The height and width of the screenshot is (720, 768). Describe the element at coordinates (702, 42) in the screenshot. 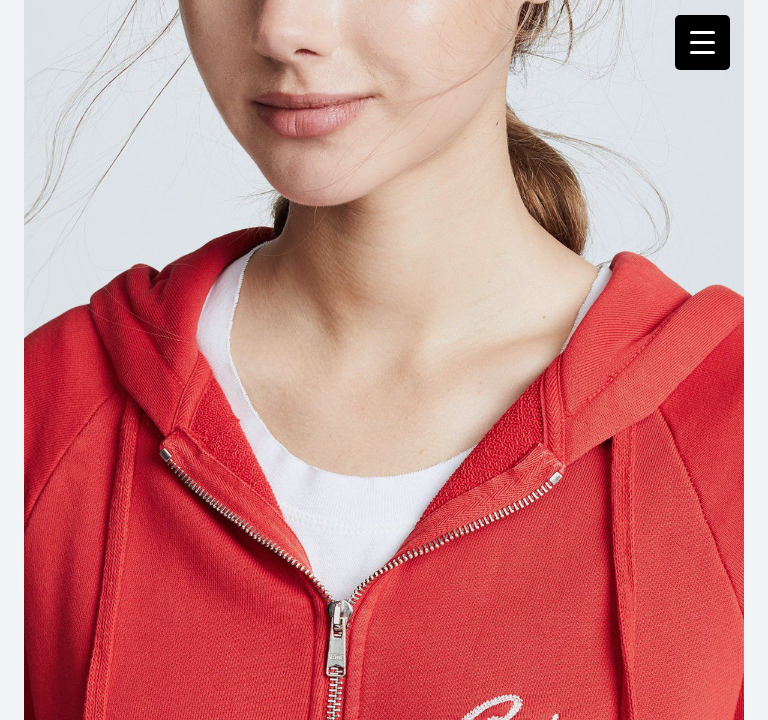

I see `[Menu Trigger]` at that location.